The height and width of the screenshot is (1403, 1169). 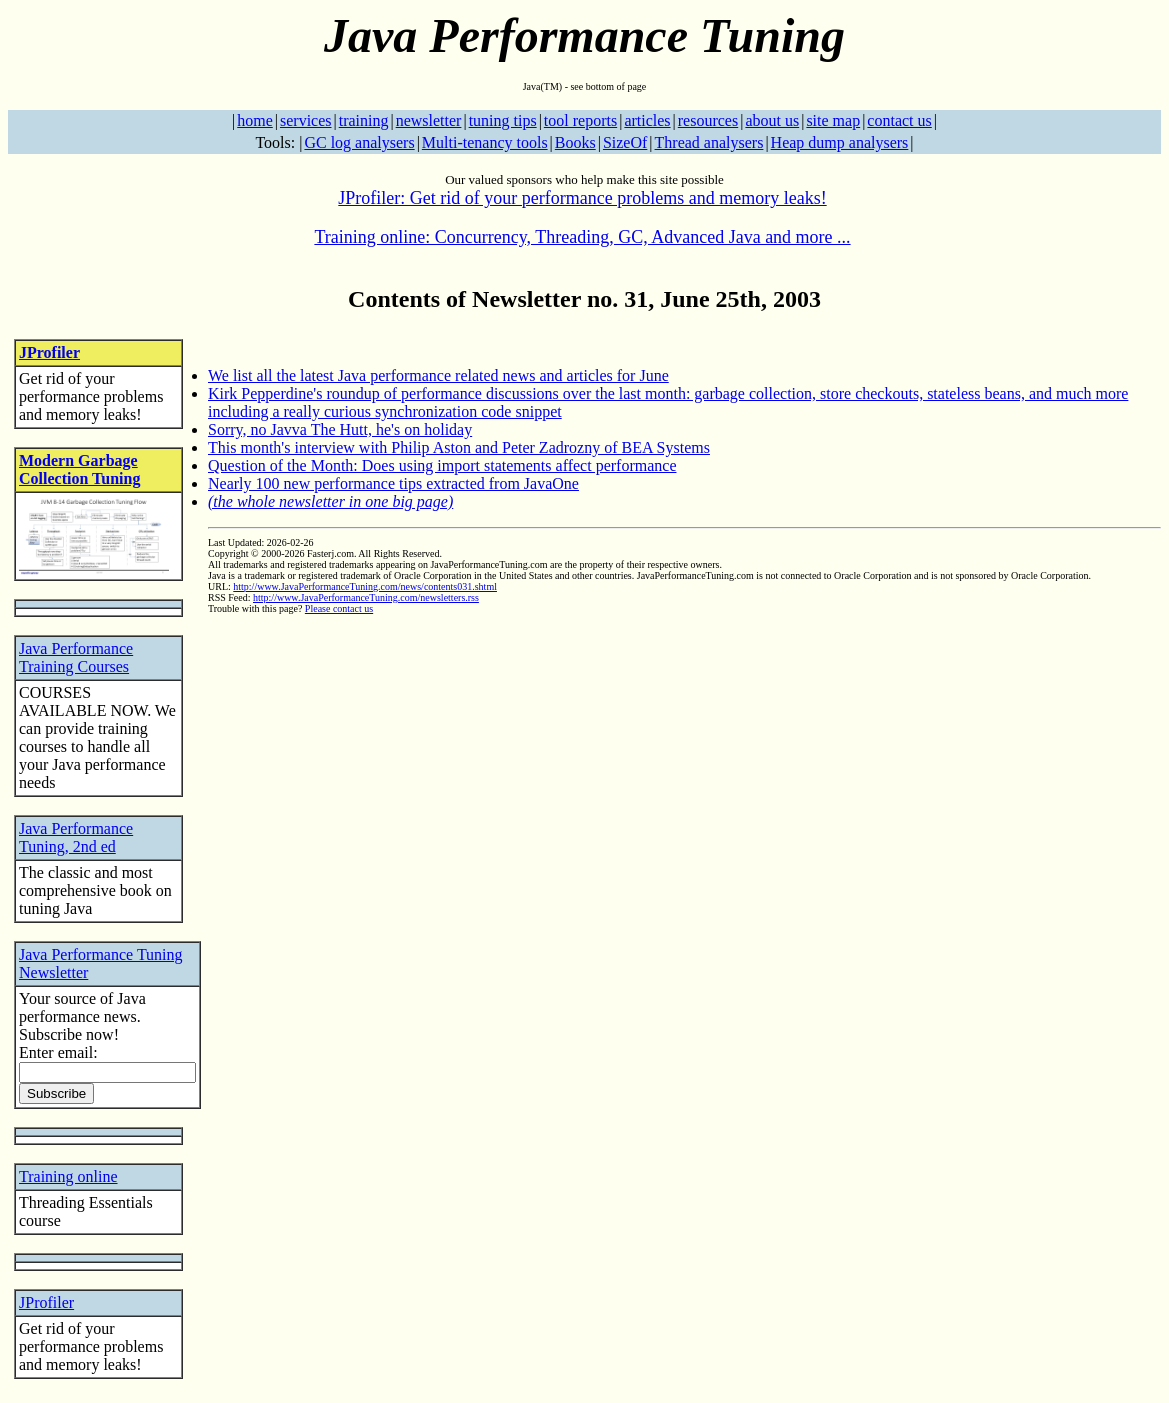 What do you see at coordinates (306, 120) in the screenshot?
I see `services` at bounding box center [306, 120].